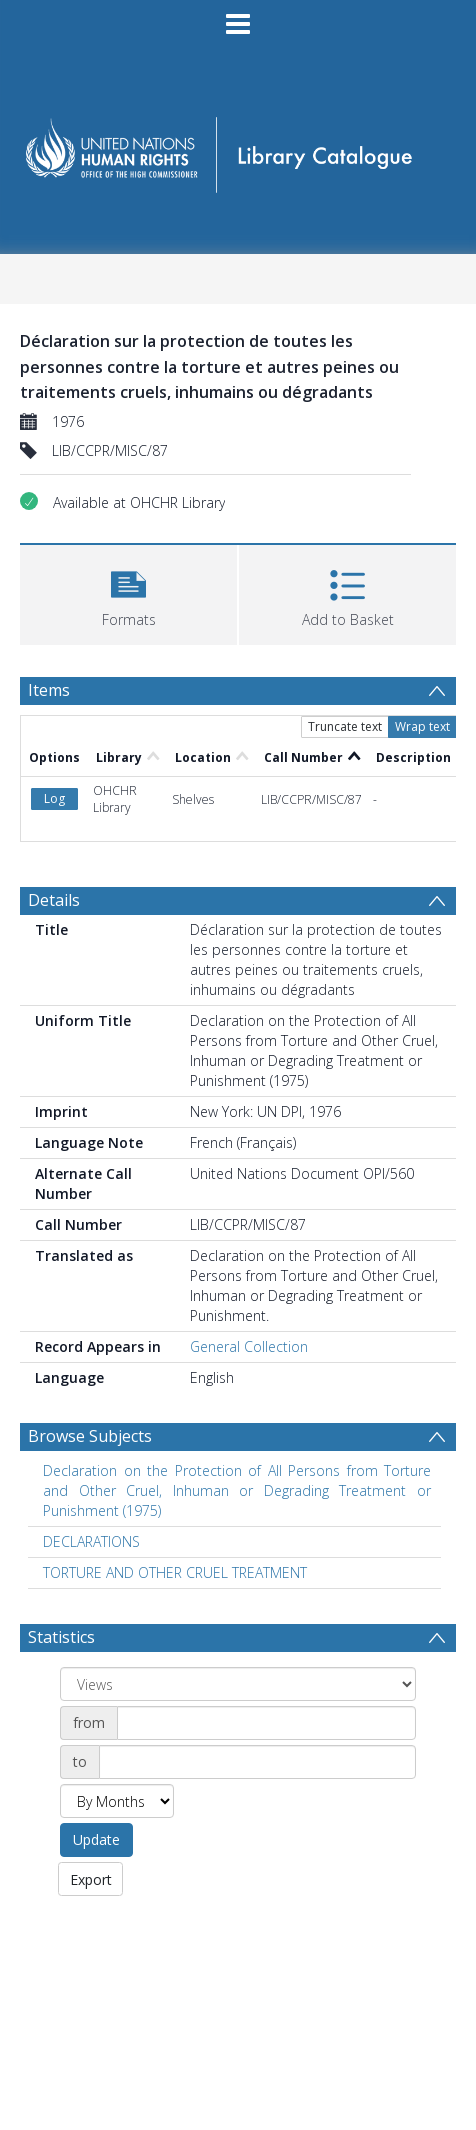  Describe the element at coordinates (249, 1194) in the screenshot. I see `General Collection` at that location.